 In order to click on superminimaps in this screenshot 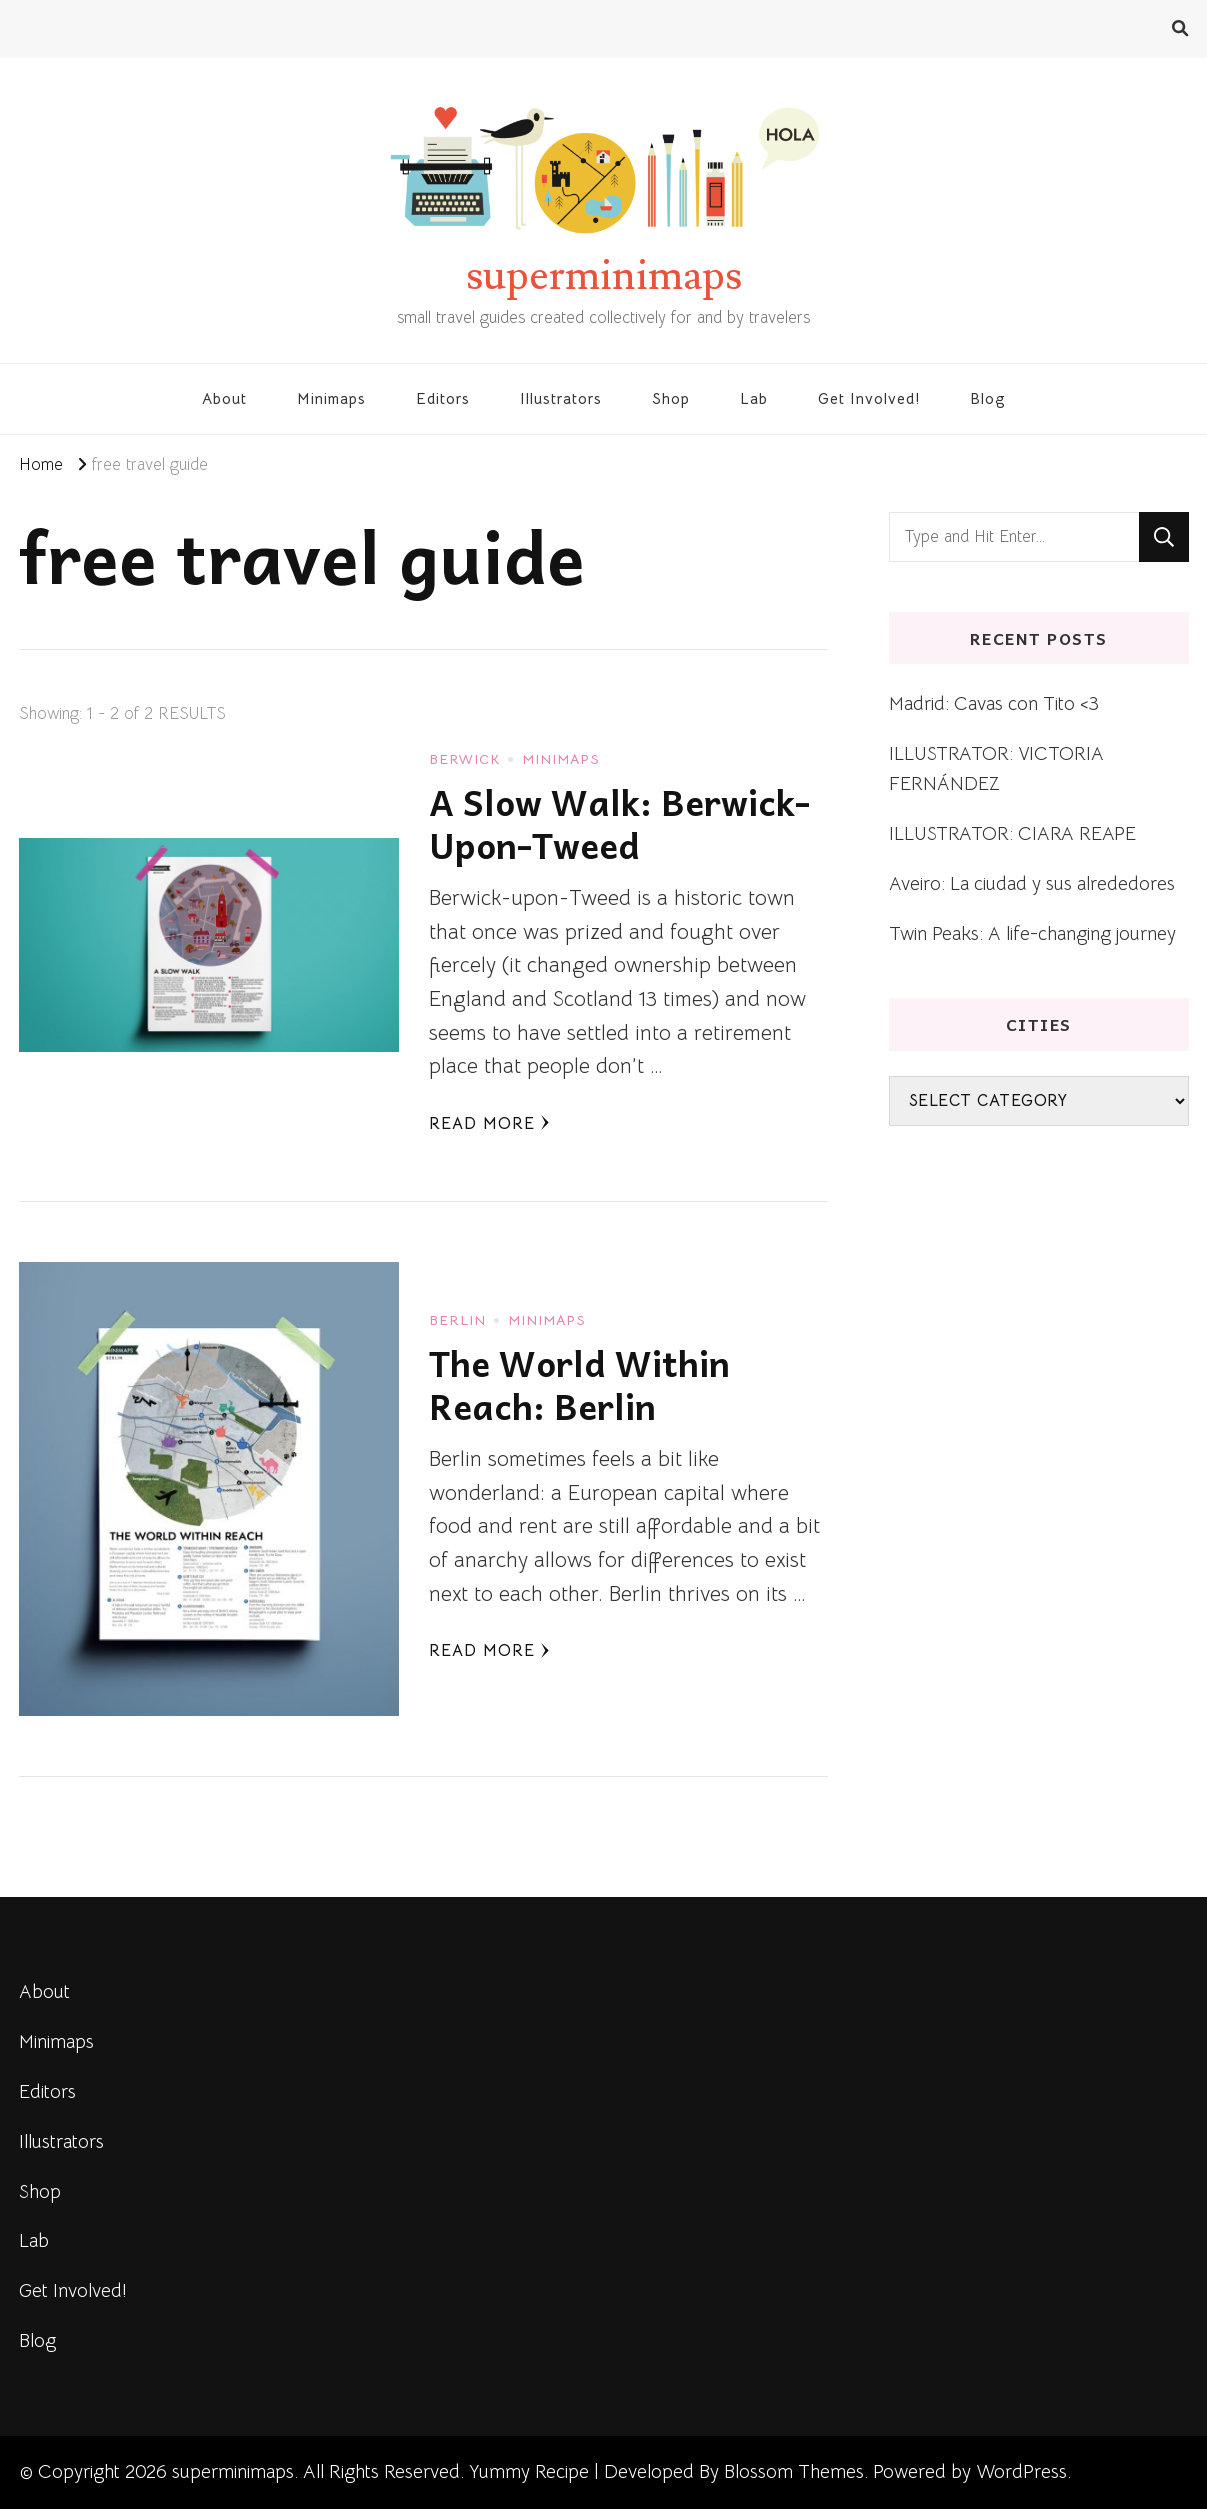, I will do `click(604, 276)`.